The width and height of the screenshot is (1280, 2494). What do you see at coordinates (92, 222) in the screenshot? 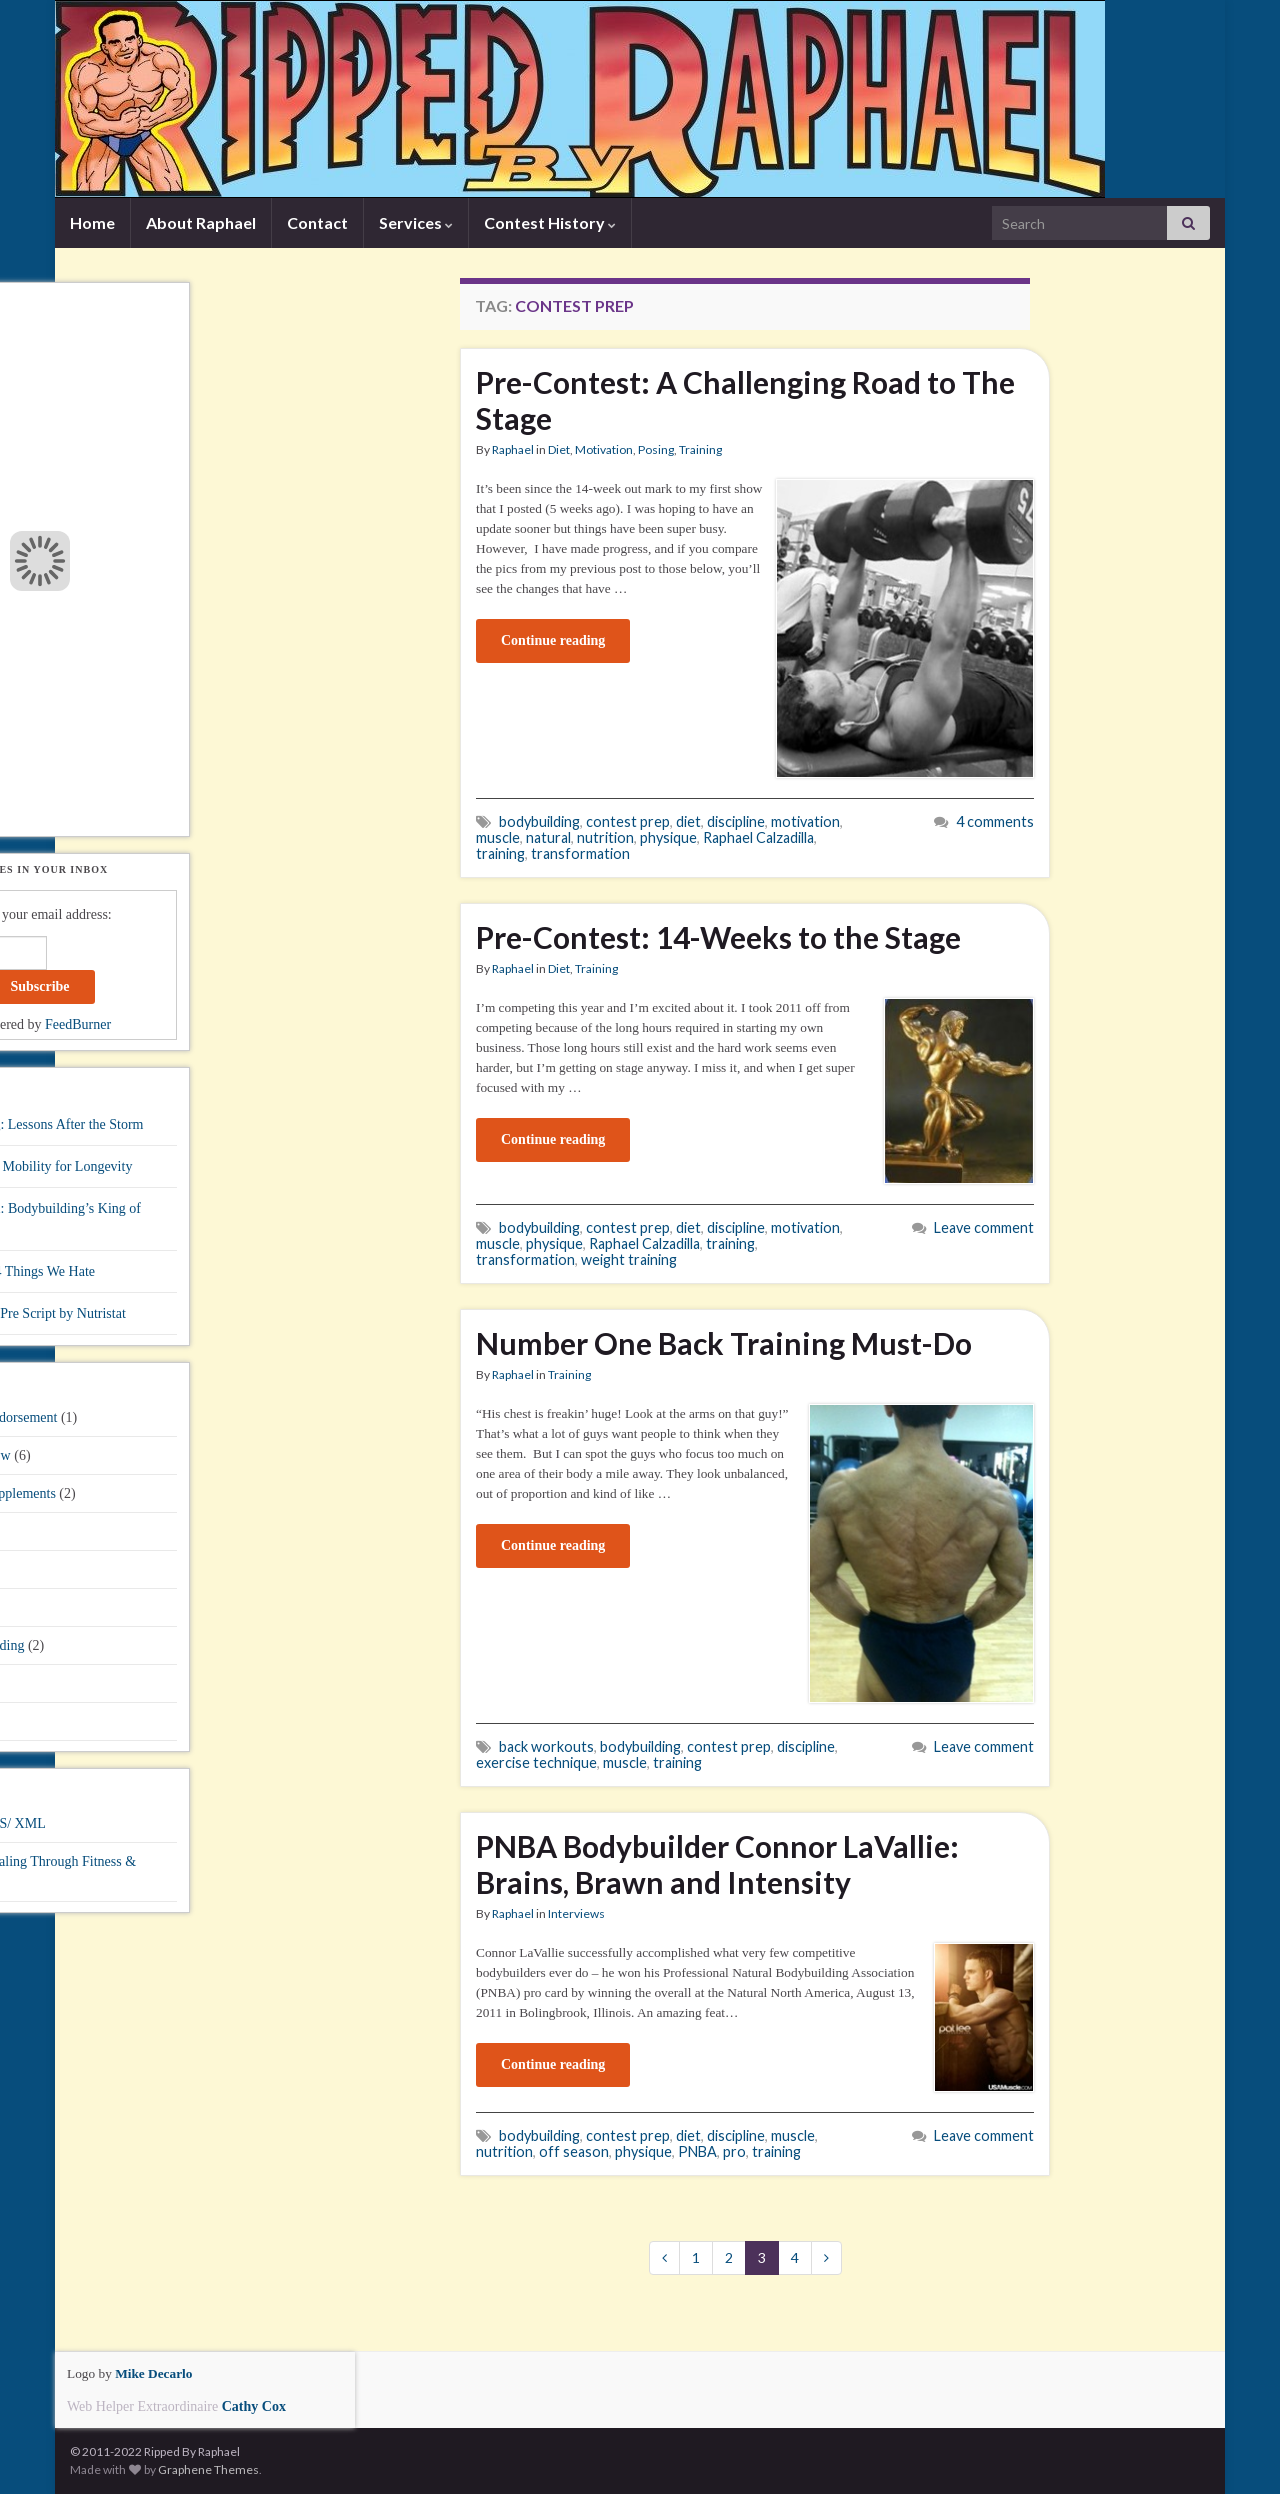
I see `Home` at bounding box center [92, 222].